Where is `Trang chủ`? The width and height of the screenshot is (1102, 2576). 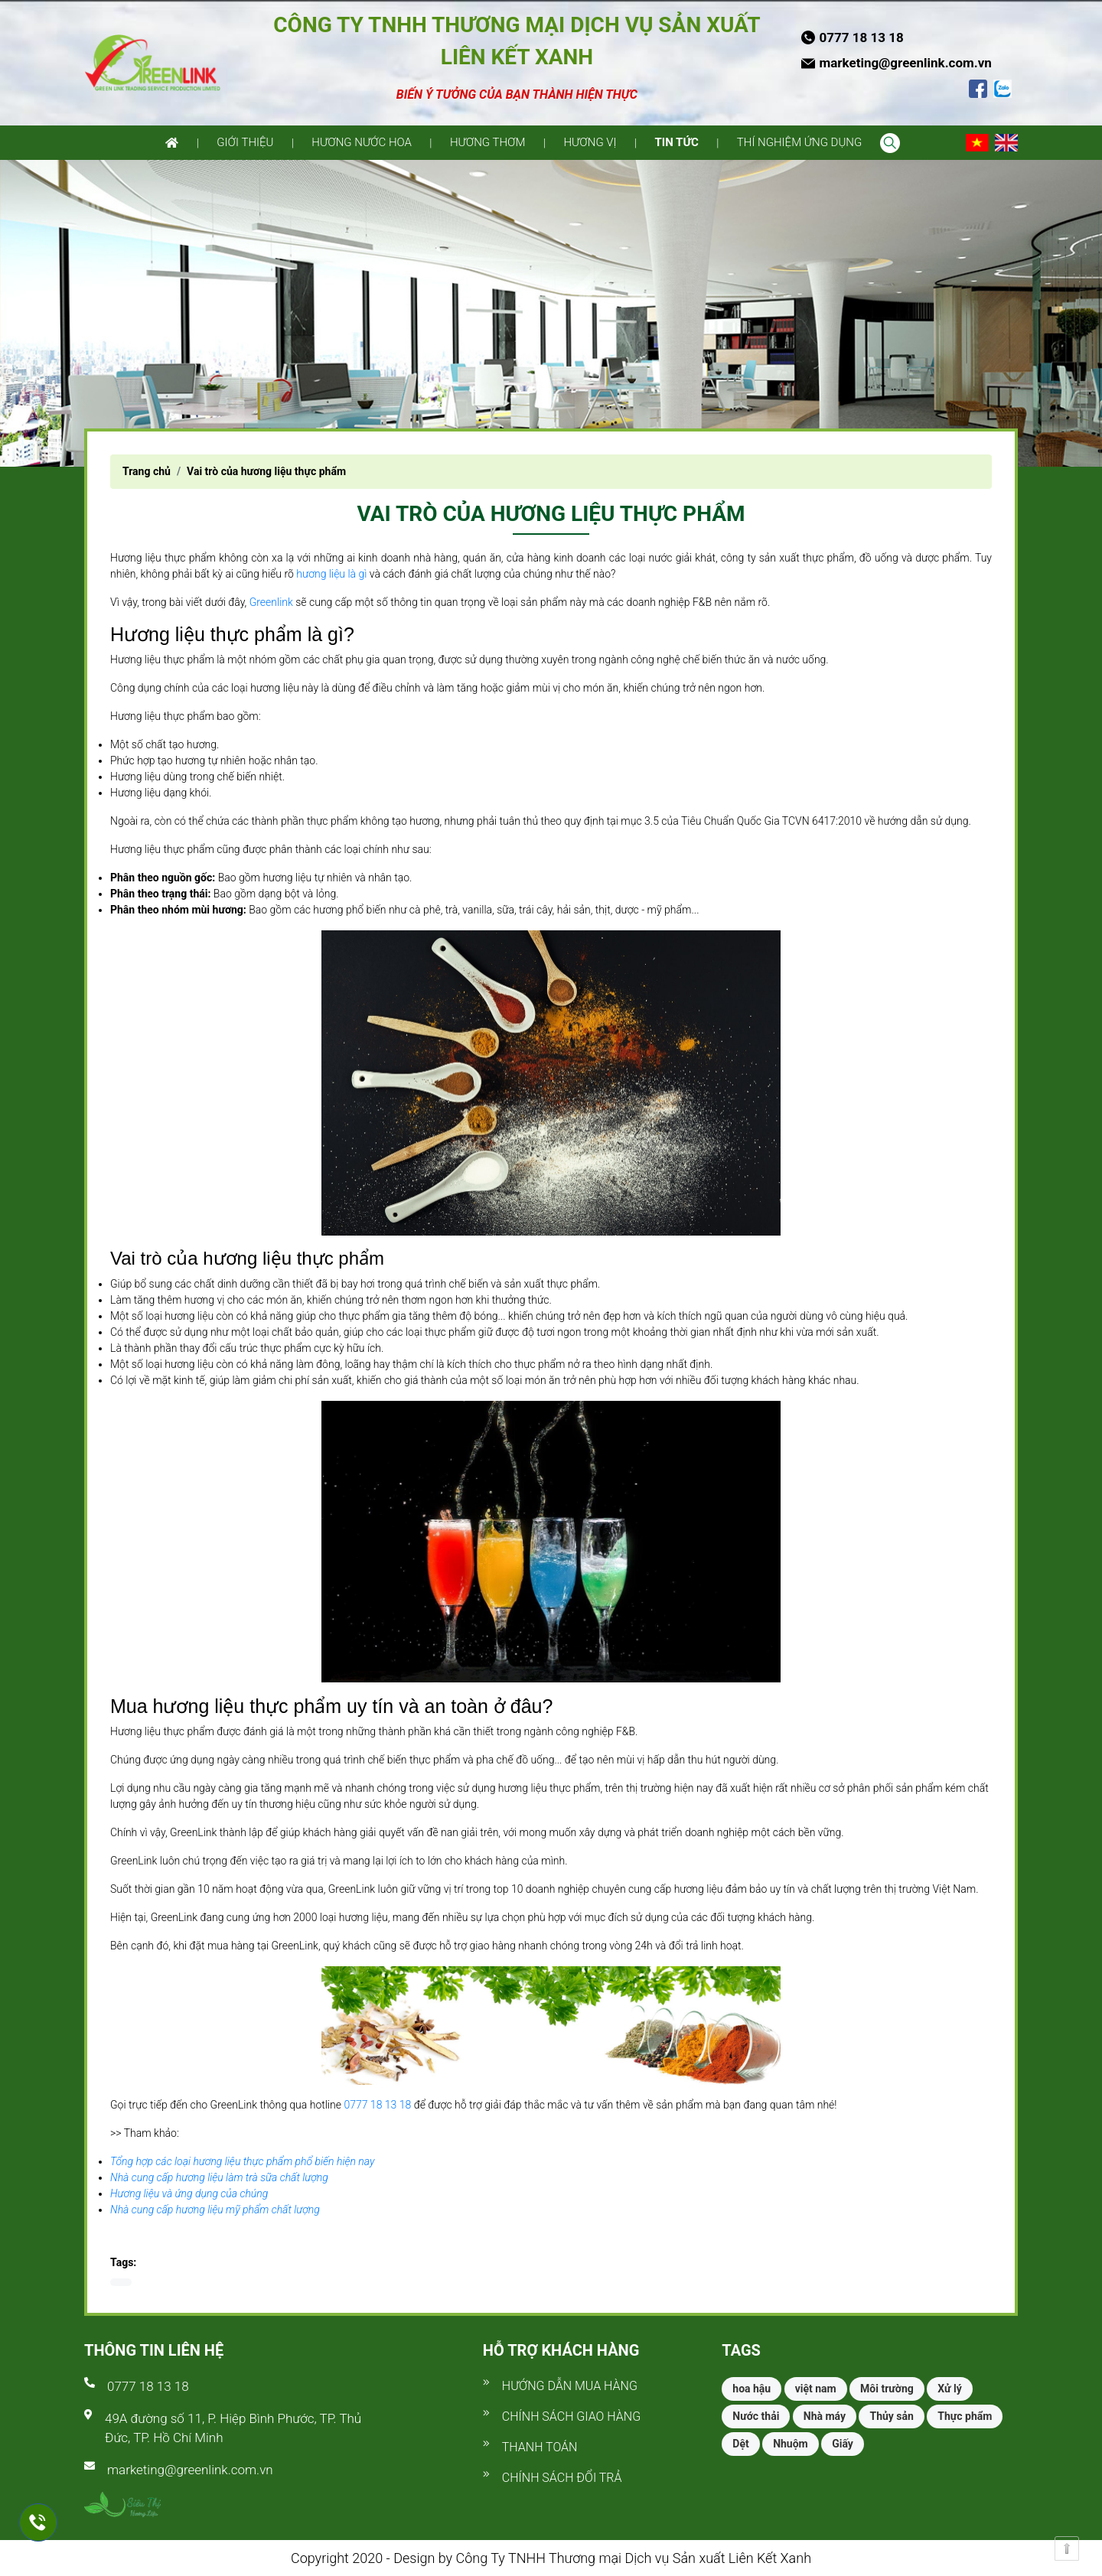
Trang chủ is located at coordinates (146, 471).